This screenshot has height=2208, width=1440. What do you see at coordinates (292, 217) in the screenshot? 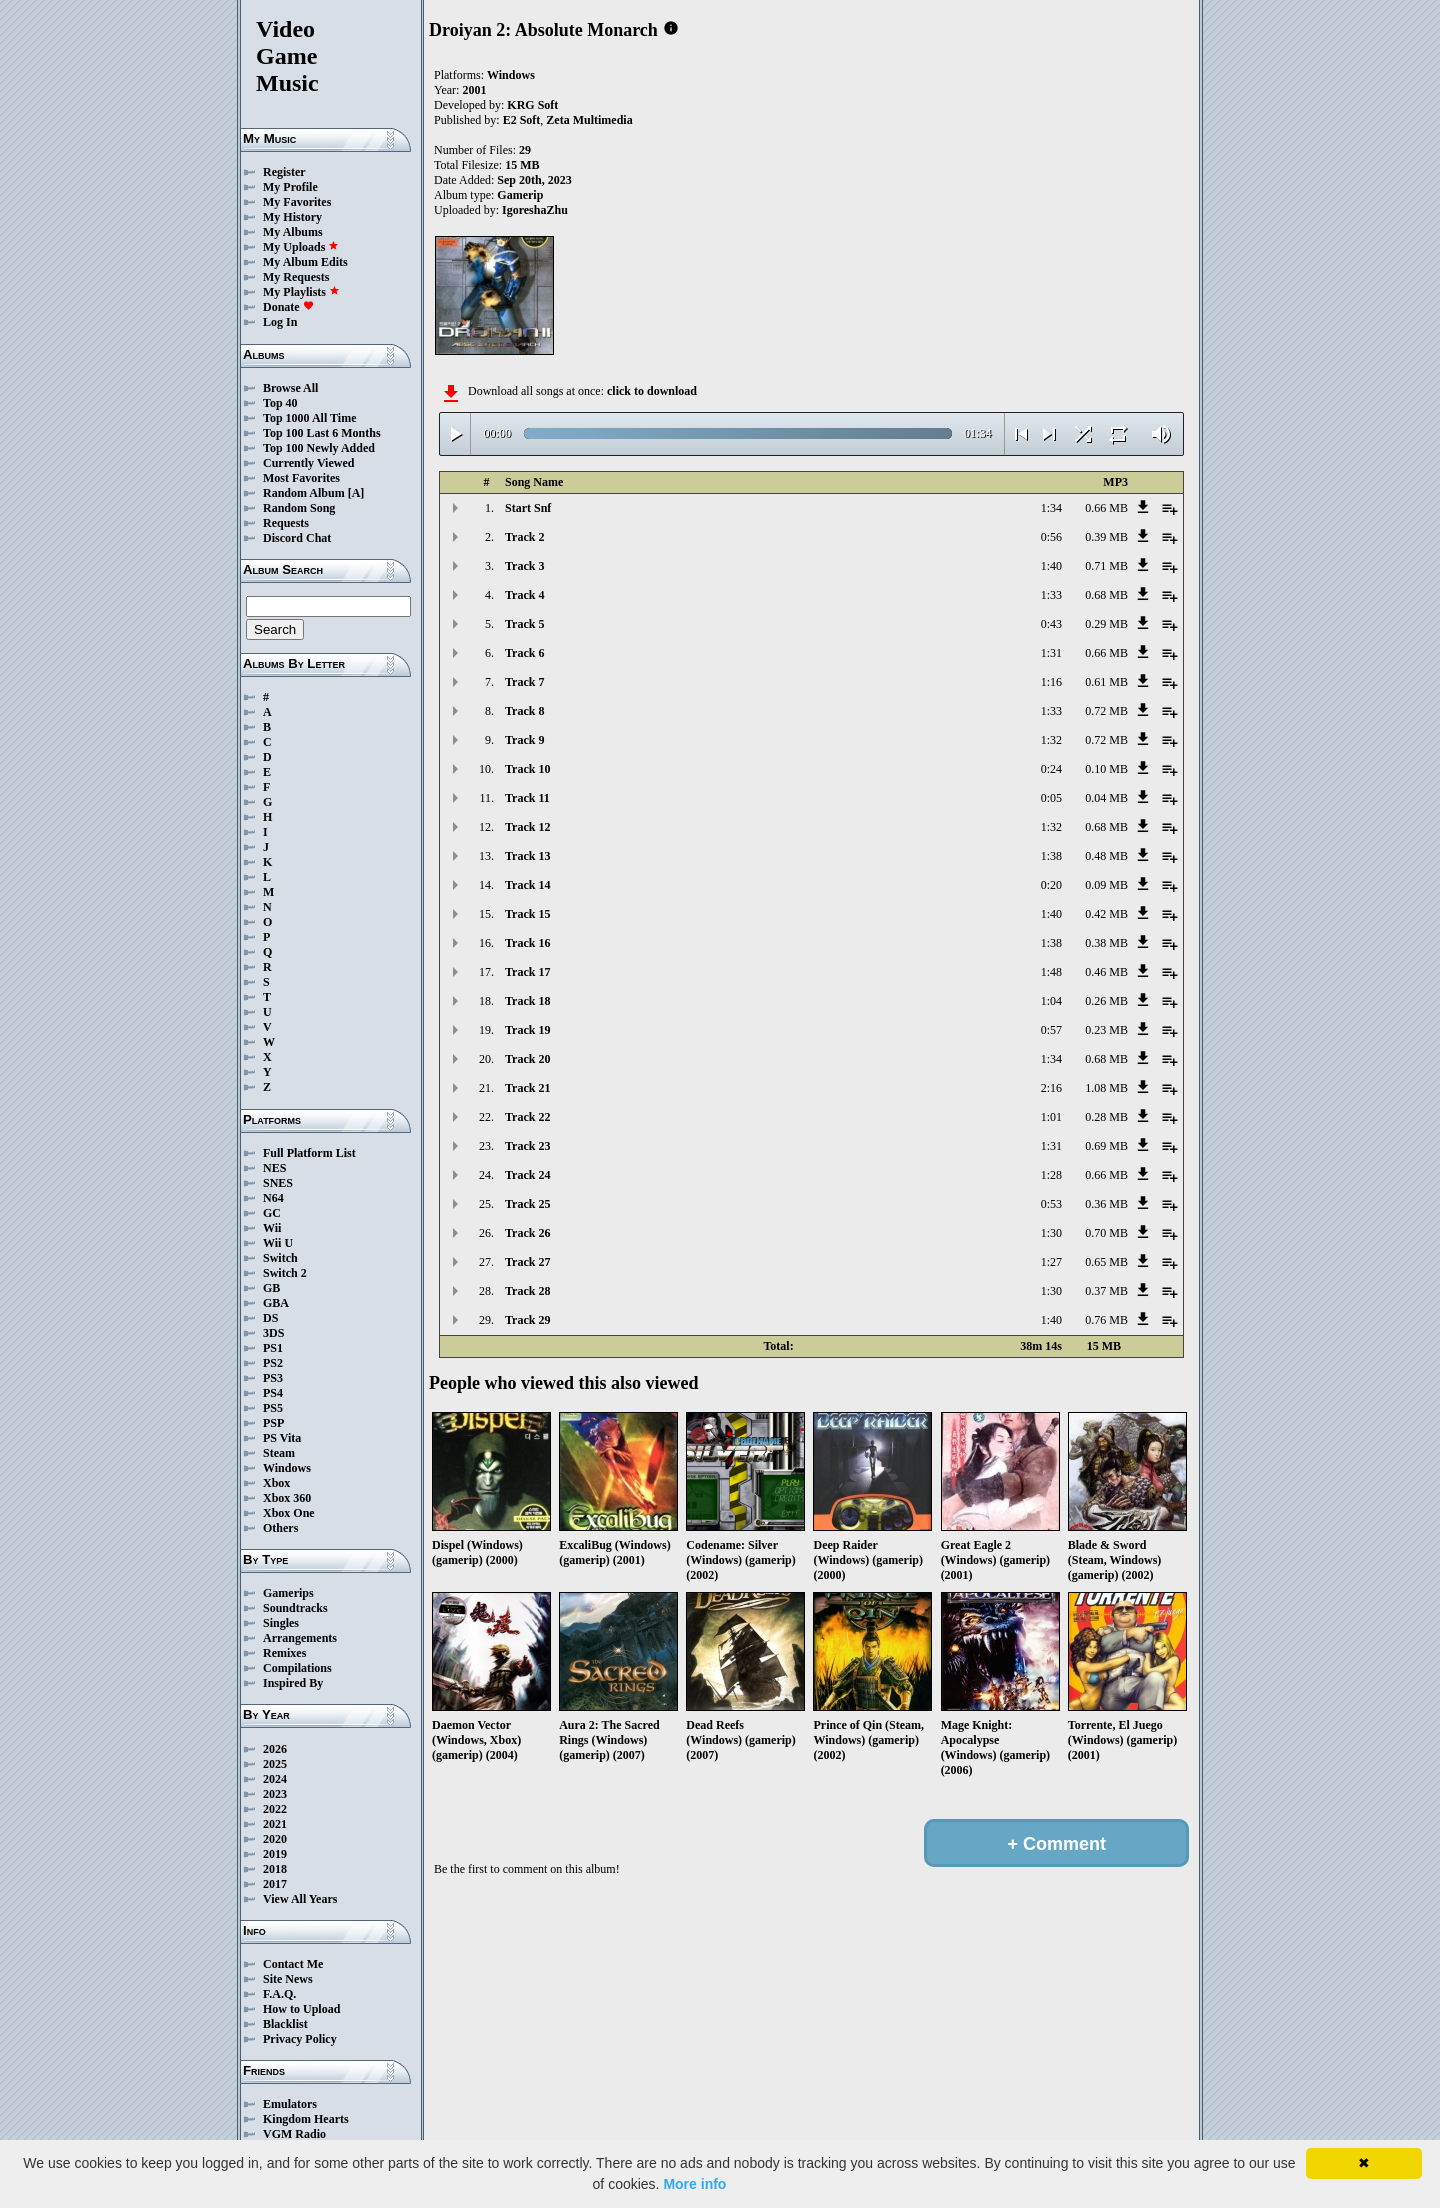
I see `My History` at bounding box center [292, 217].